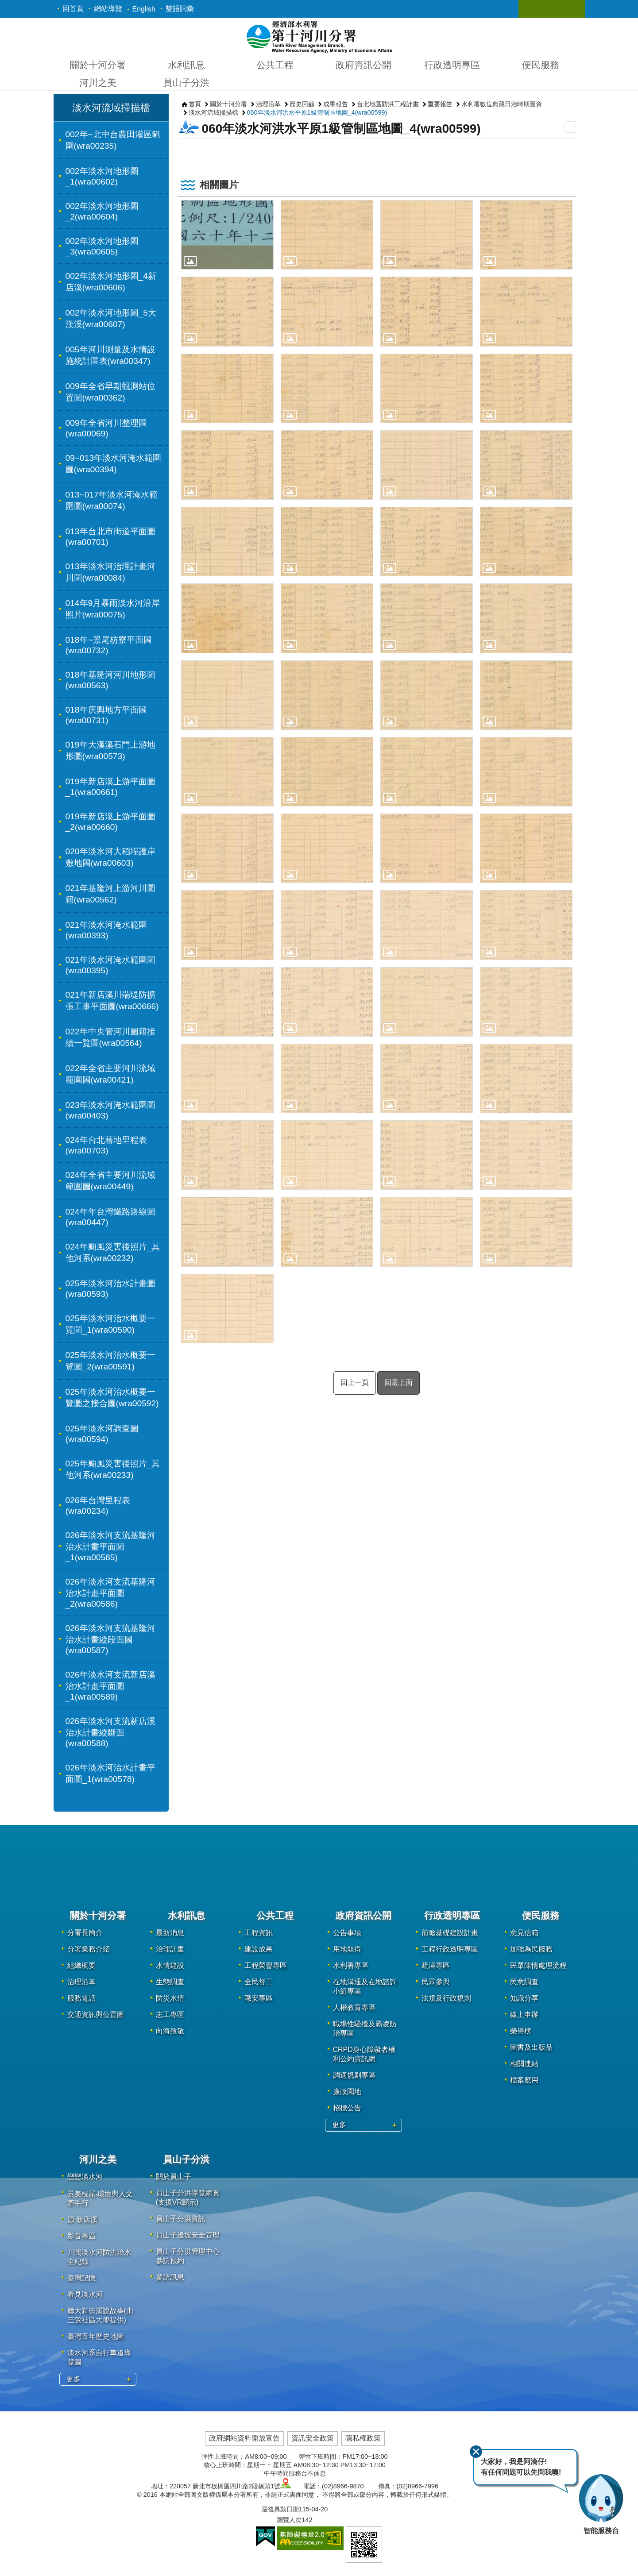 Image resolution: width=638 pixels, height=2576 pixels. Describe the element at coordinates (106, 715) in the screenshot. I see `018年廣興地方平面圖(wra00731)` at that location.